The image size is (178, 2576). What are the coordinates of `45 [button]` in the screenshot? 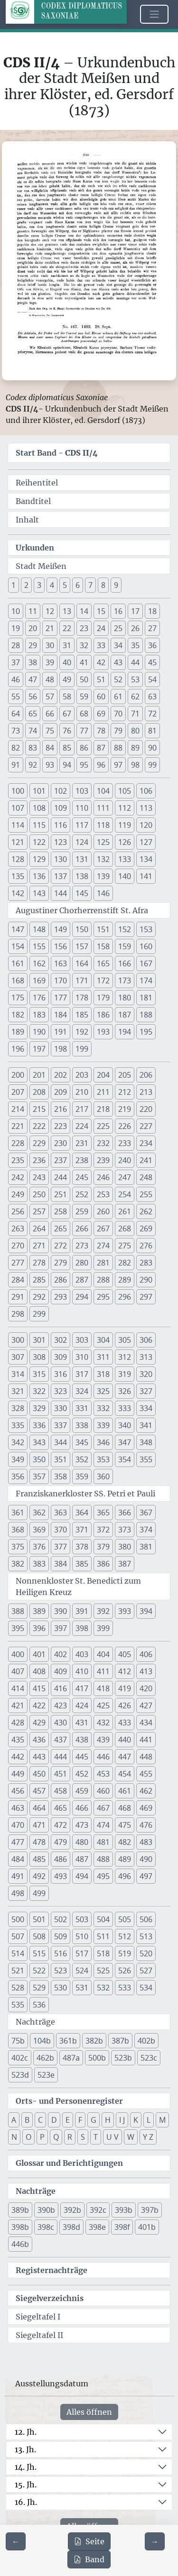 It's located at (152, 662).